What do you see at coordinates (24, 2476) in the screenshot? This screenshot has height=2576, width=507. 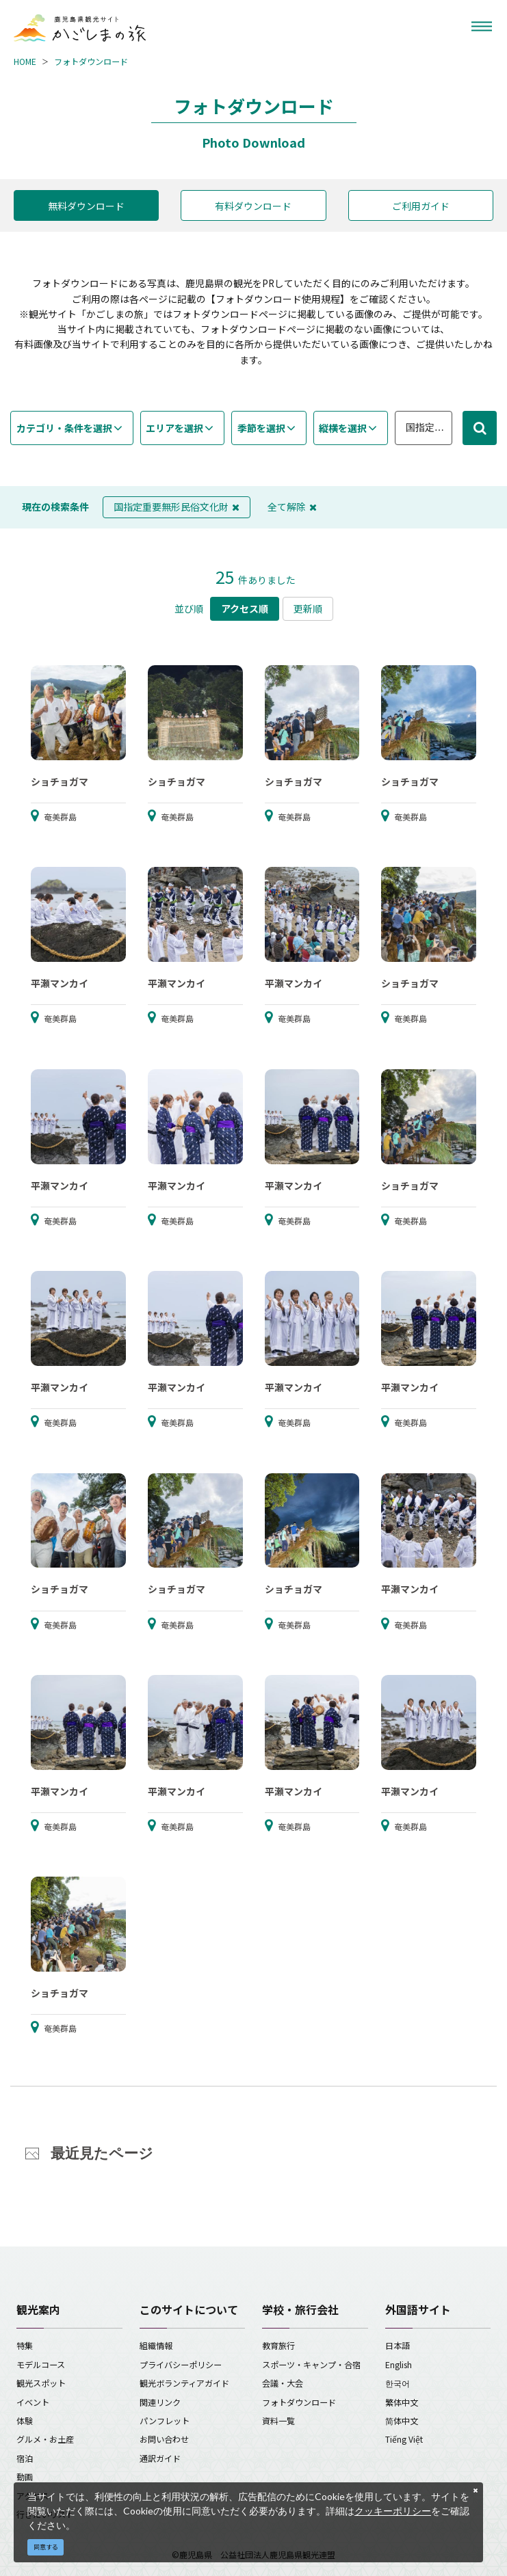 I see `動画` at bounding box center [24, 2476].